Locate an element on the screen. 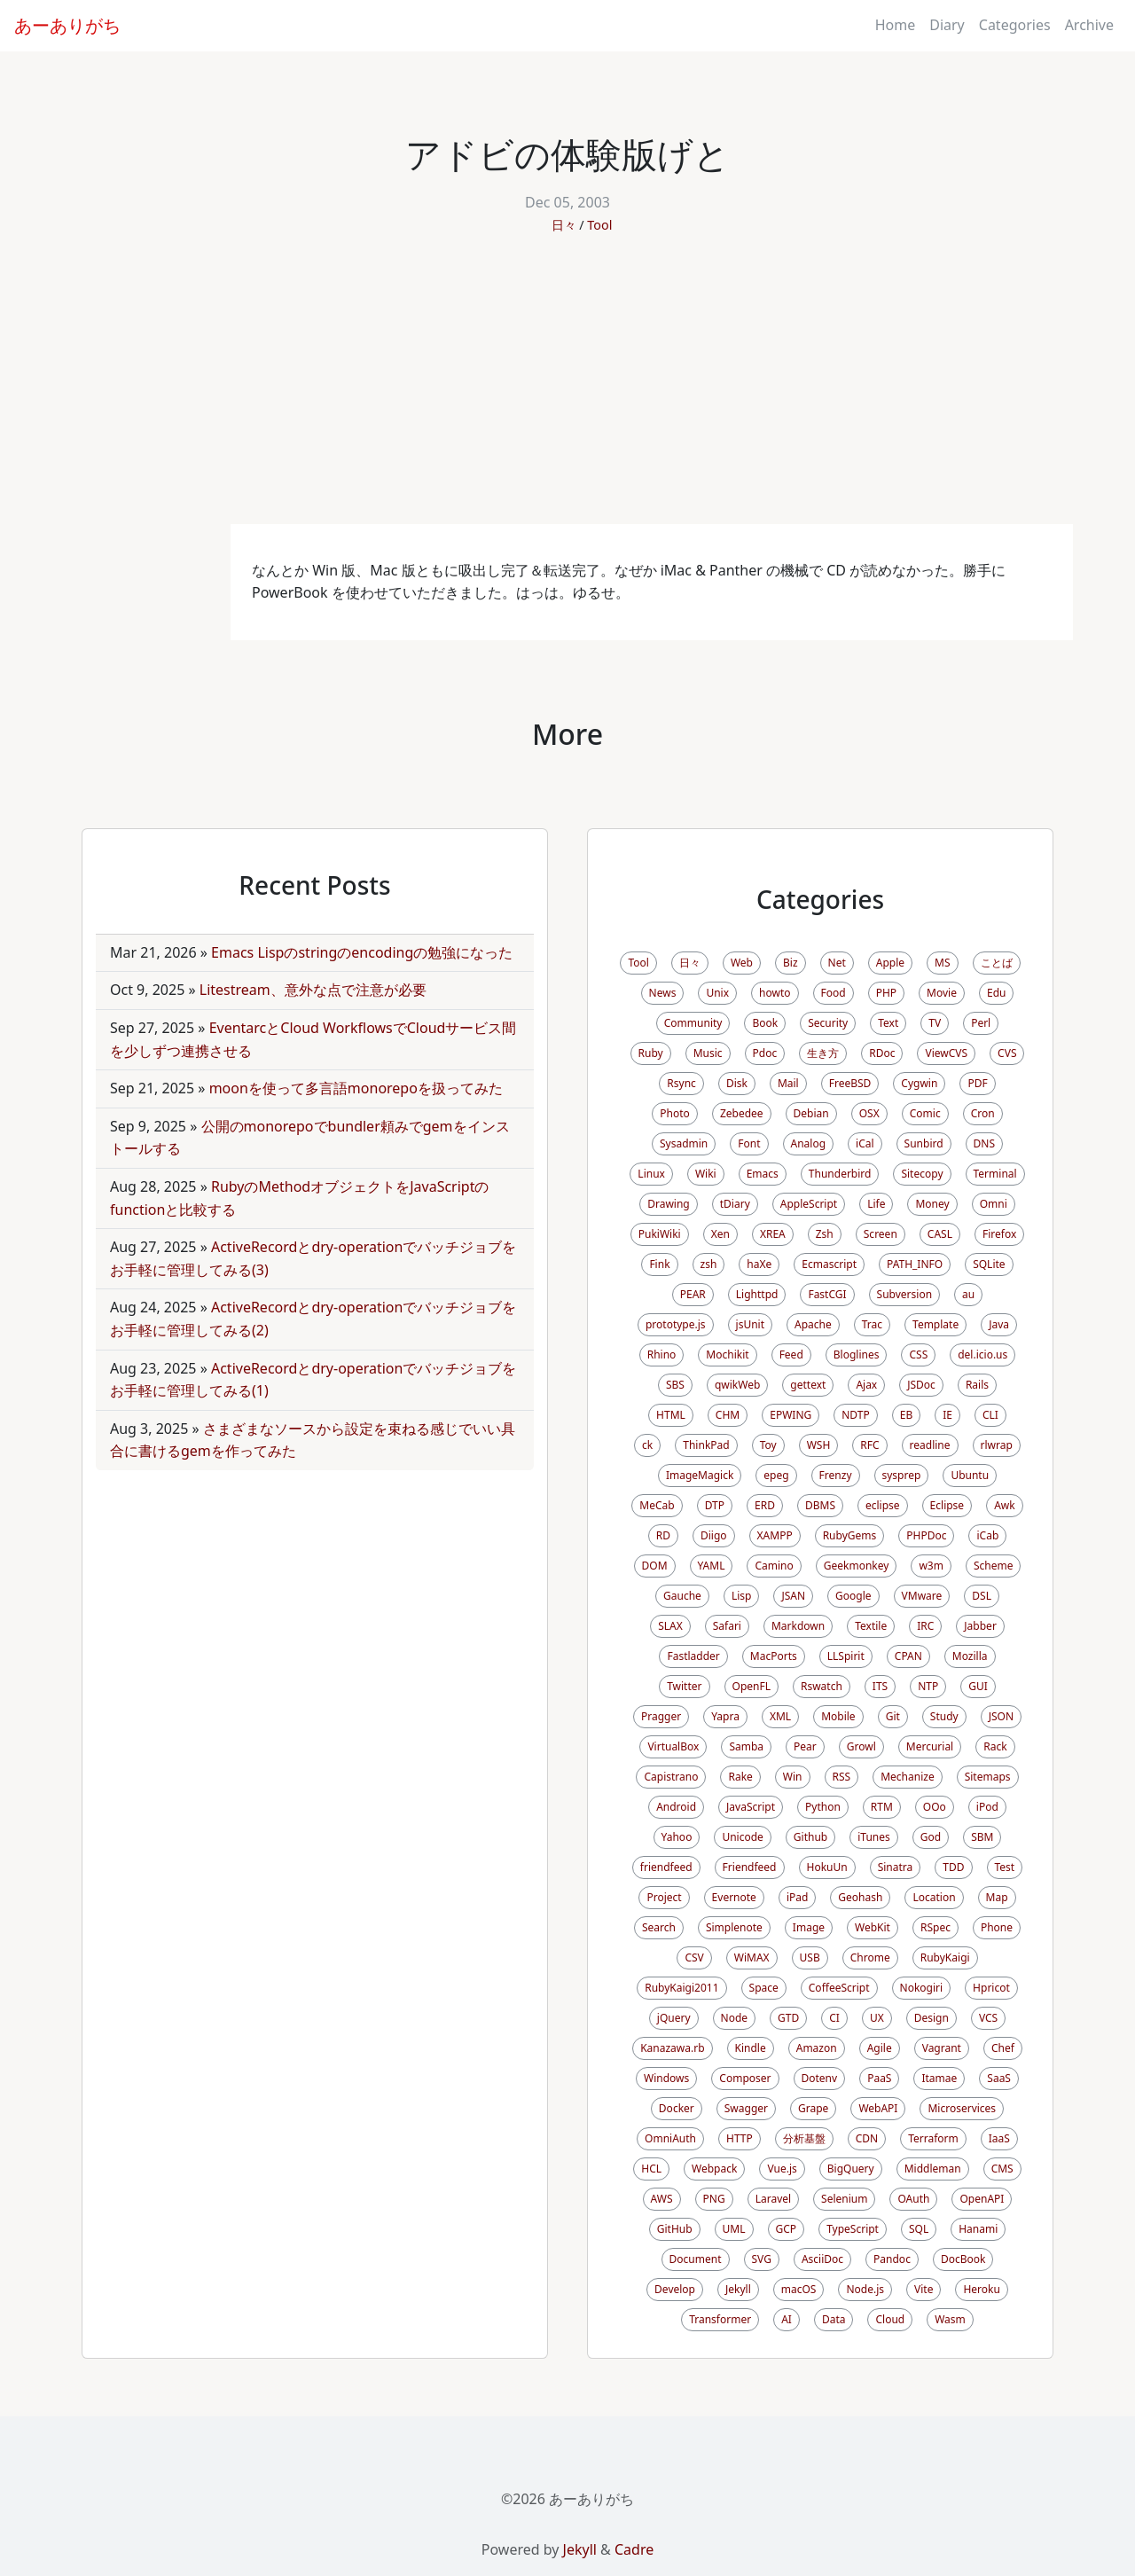 The width and height of the screenshot is (1135, 2576). PHP is located at coordinates (886, 992).